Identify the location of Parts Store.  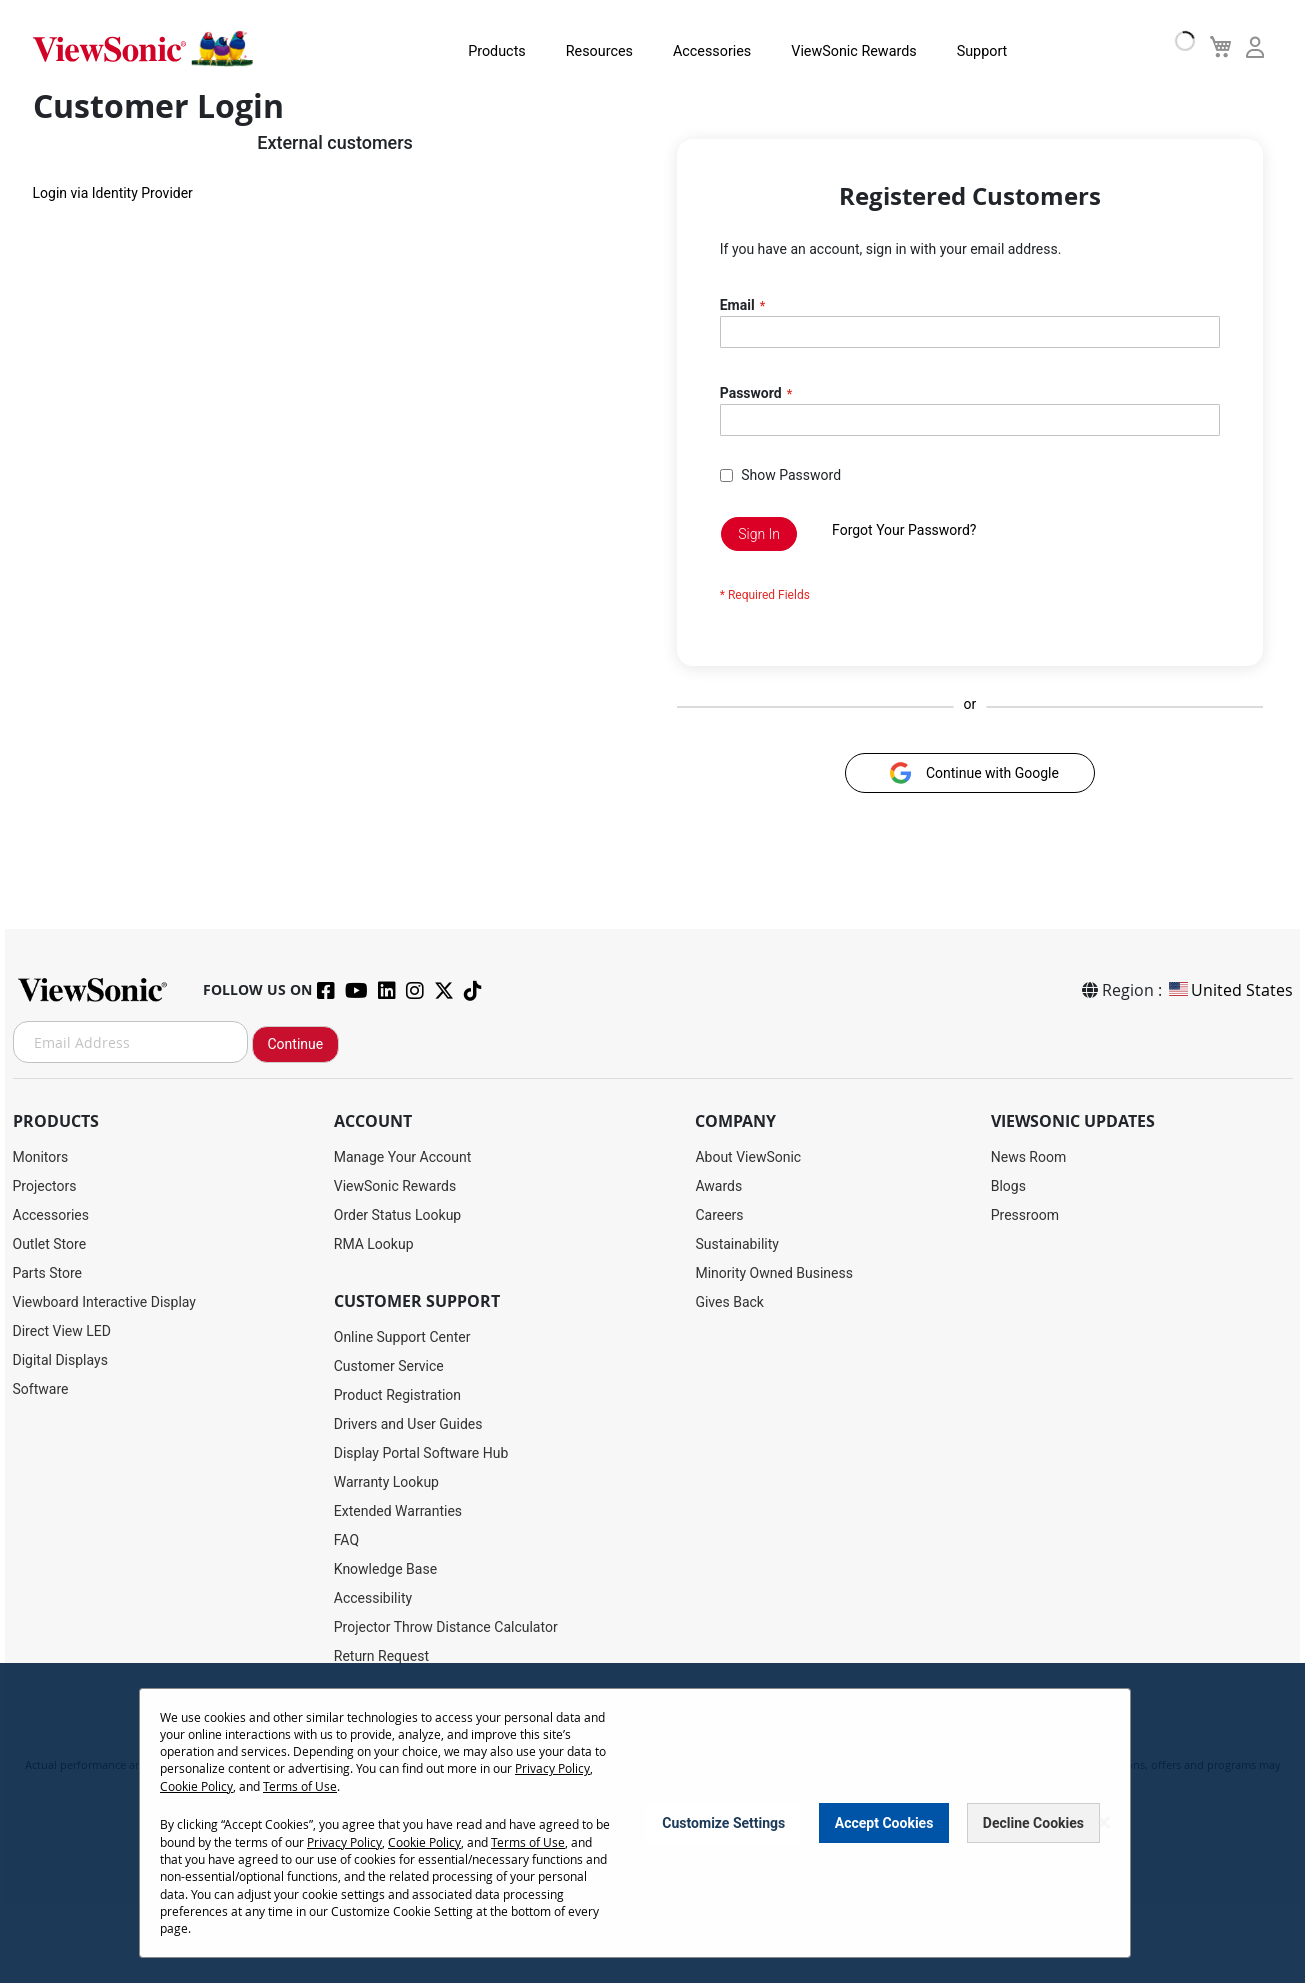
(48, 1273).